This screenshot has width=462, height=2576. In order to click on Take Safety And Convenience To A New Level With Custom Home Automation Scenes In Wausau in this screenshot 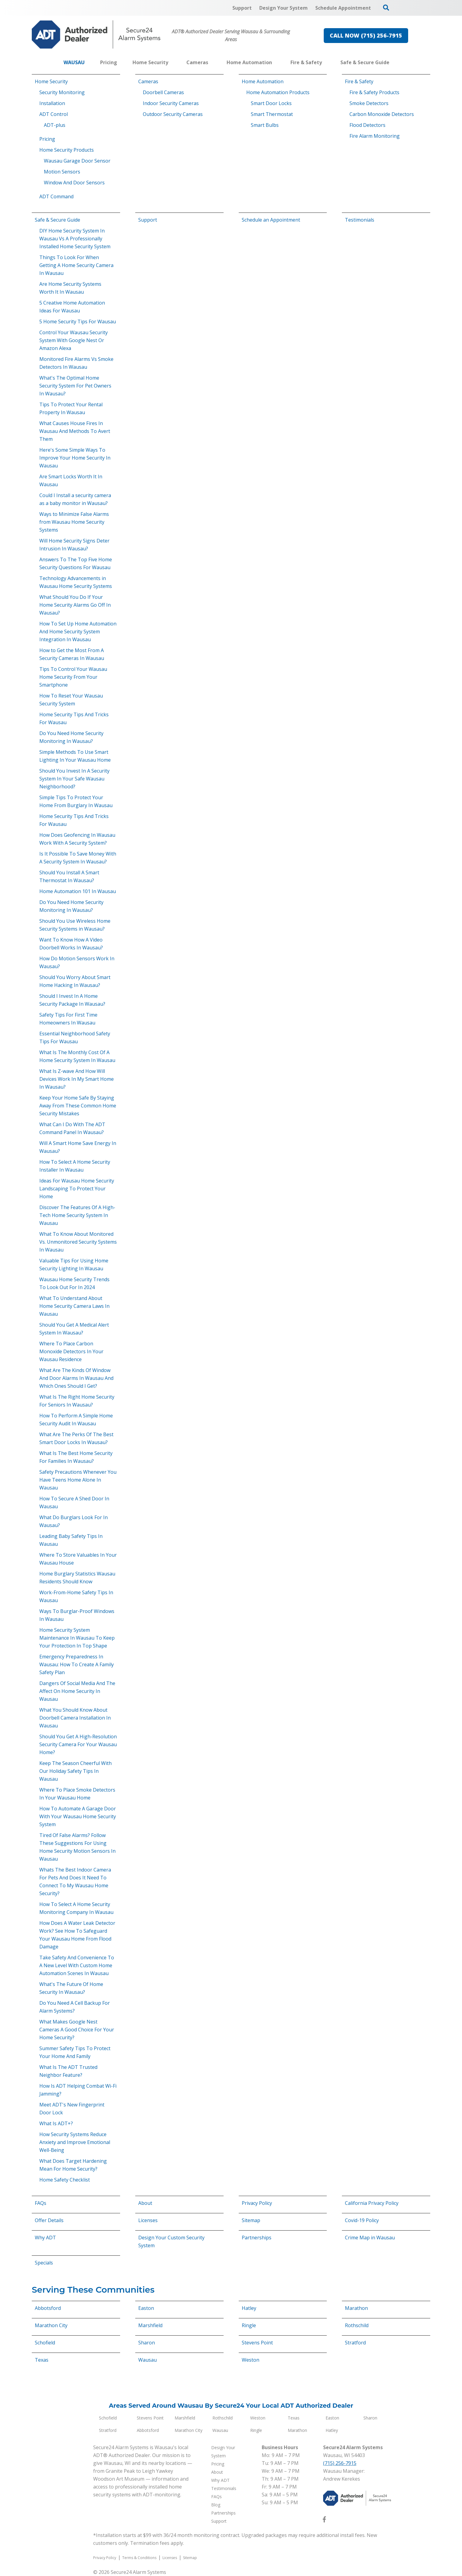, I will do `click(76, 1965)`.